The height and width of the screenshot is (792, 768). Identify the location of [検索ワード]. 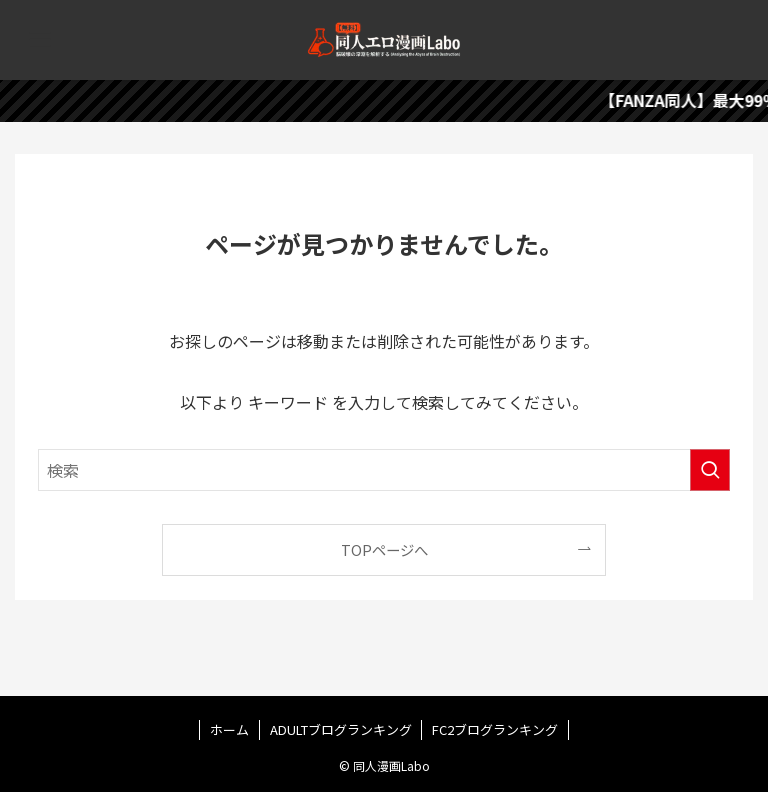
(383, 470).